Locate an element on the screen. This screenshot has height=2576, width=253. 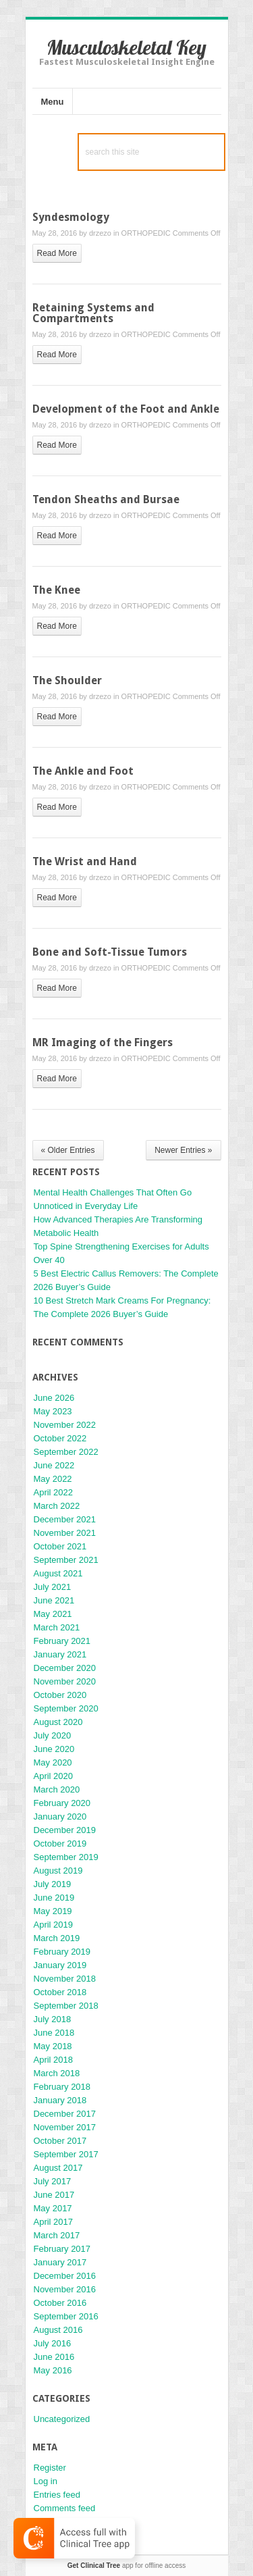
The Knee is located at coordinates (56, 590).